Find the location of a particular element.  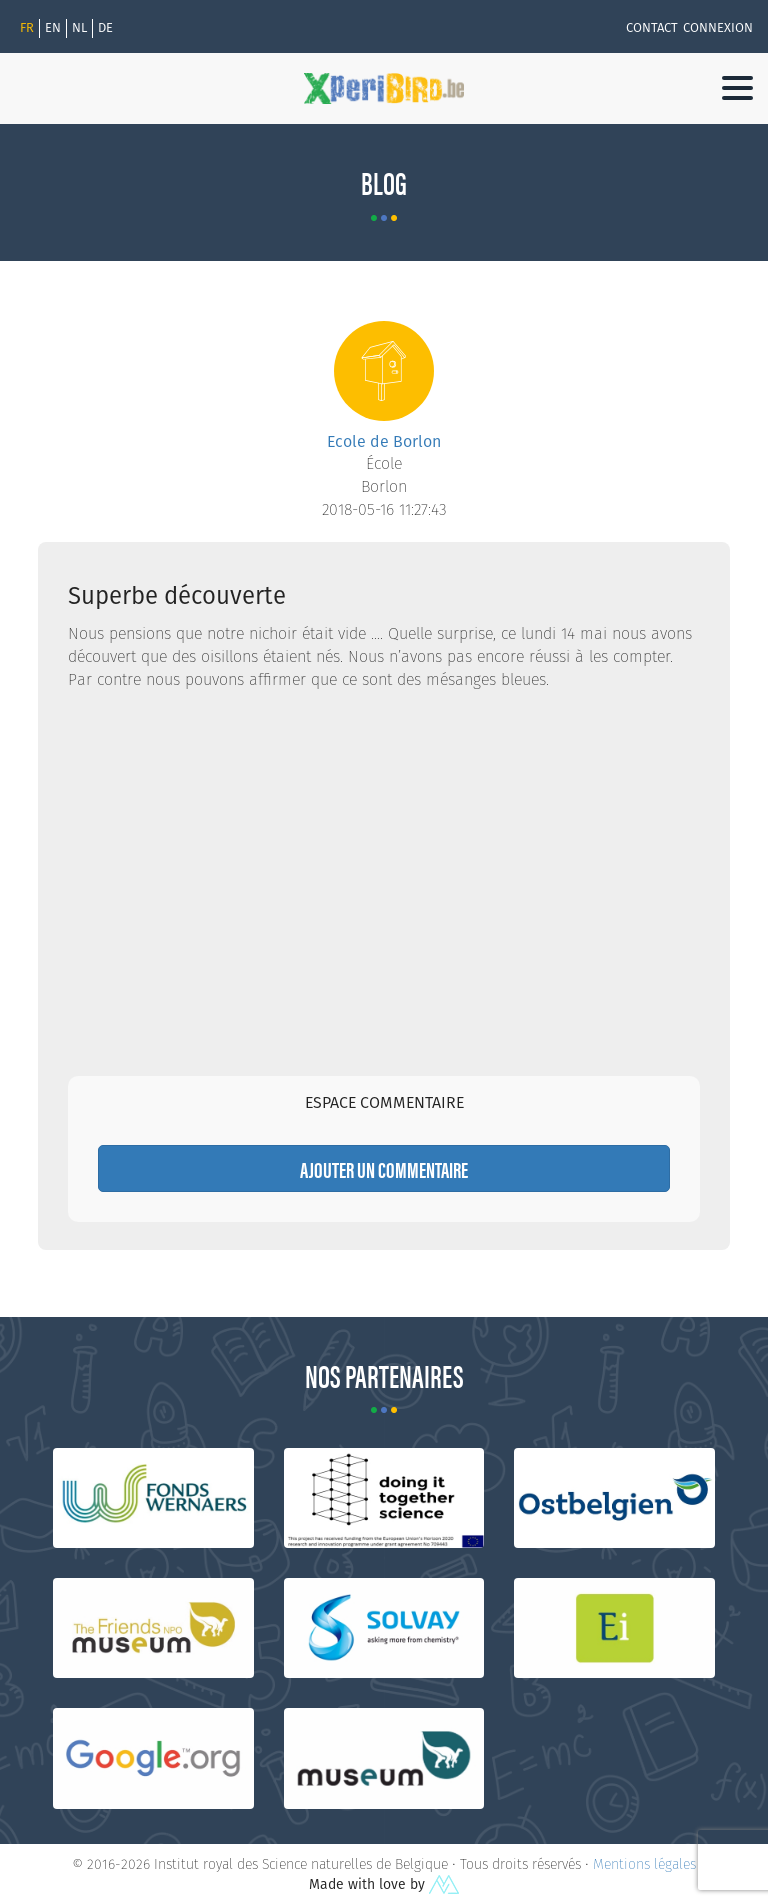

Ecole de Borlon is located at coordinates (384, 441).